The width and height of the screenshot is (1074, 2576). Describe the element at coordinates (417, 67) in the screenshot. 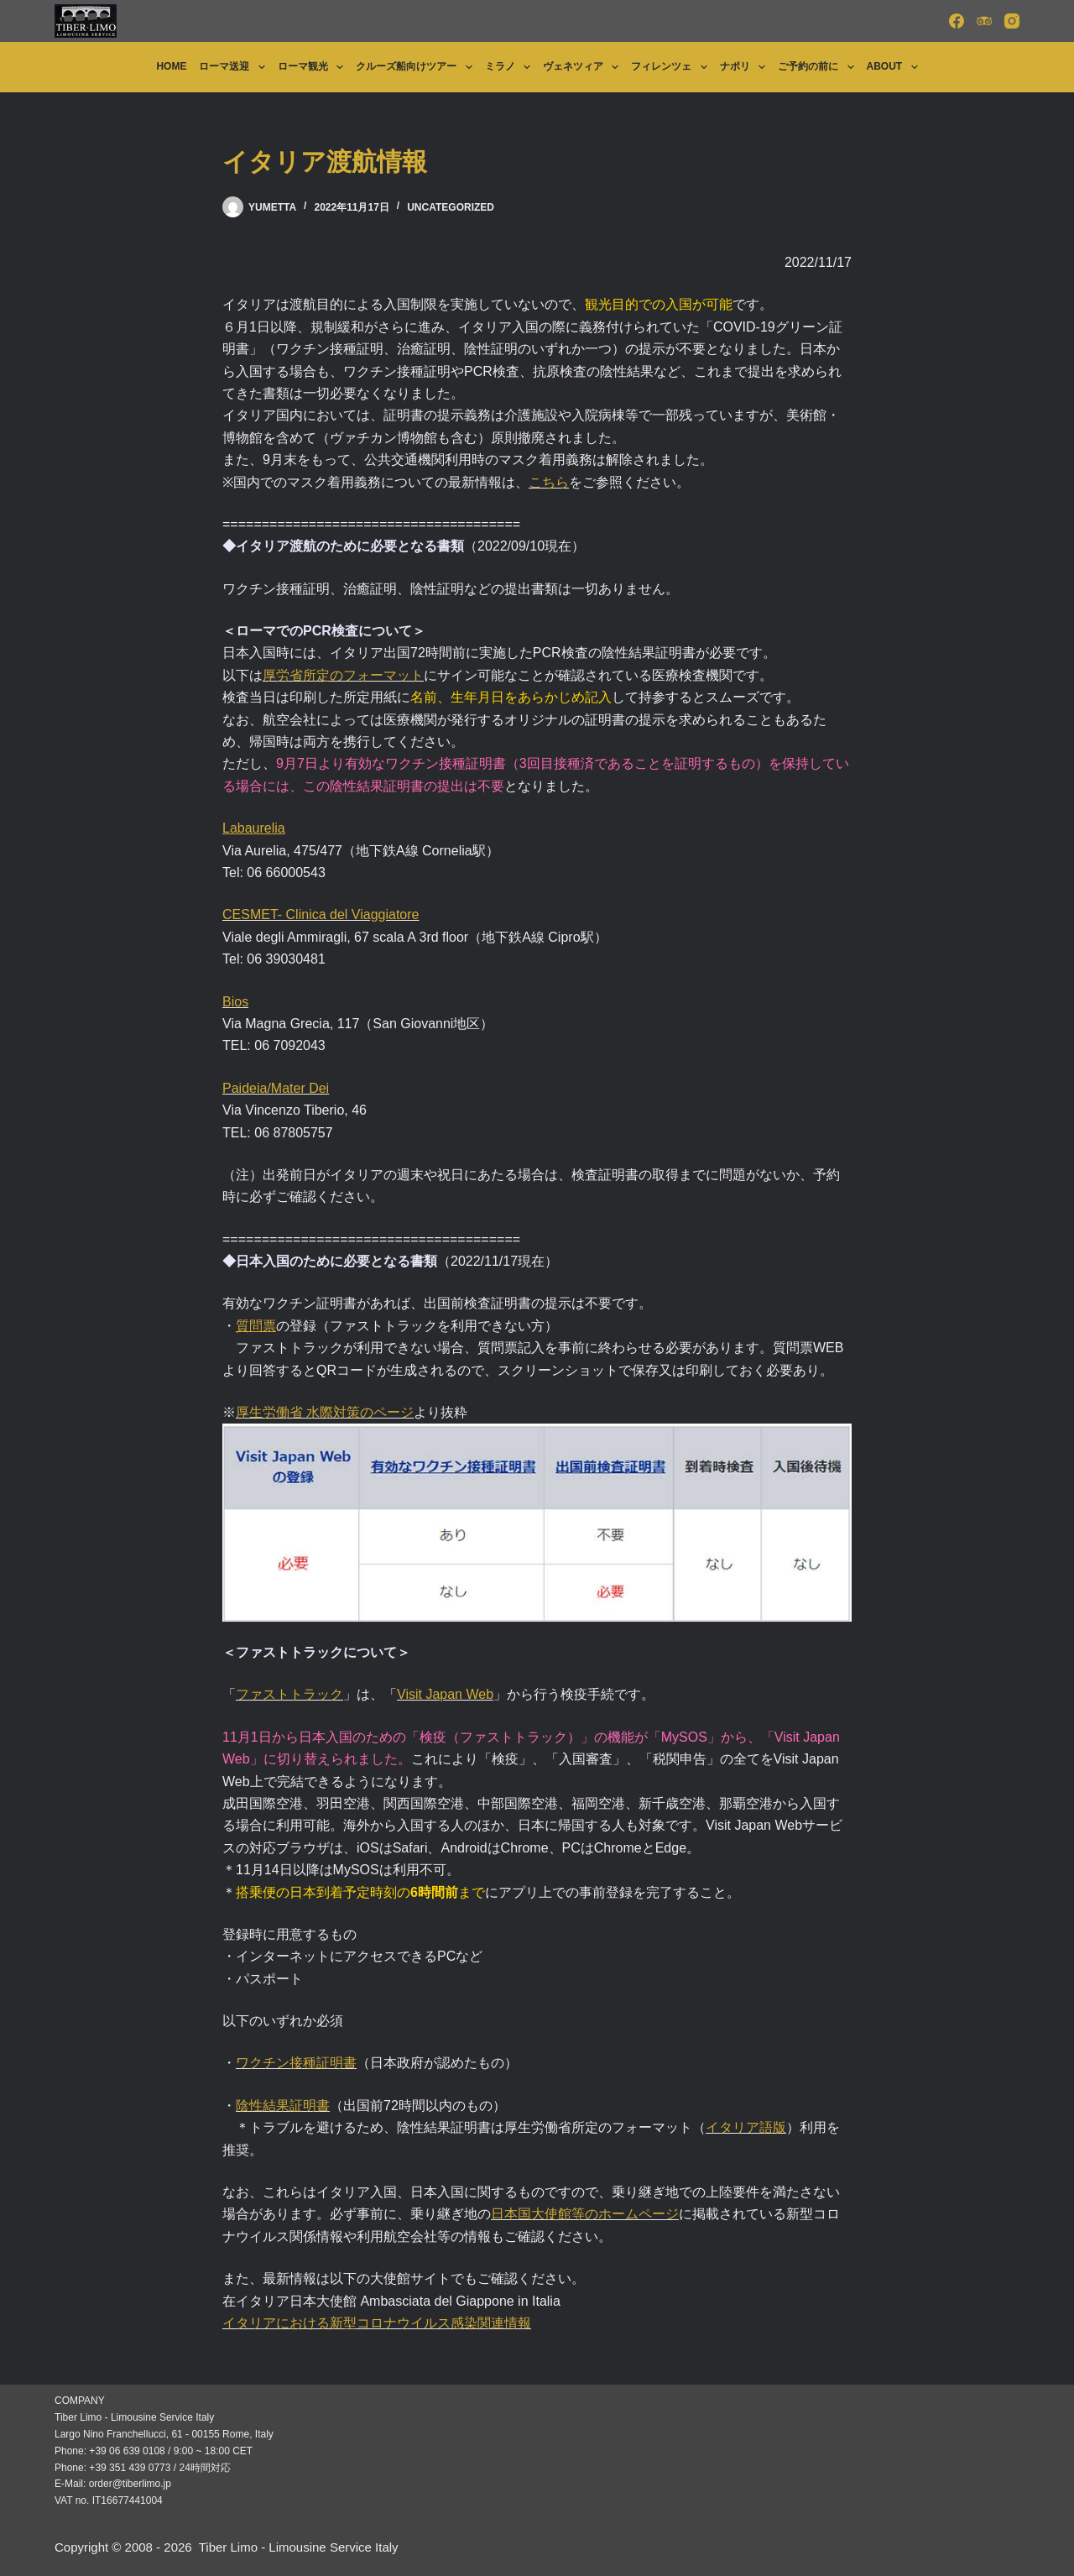

I see `クルーズ船向けツアー` at that location.